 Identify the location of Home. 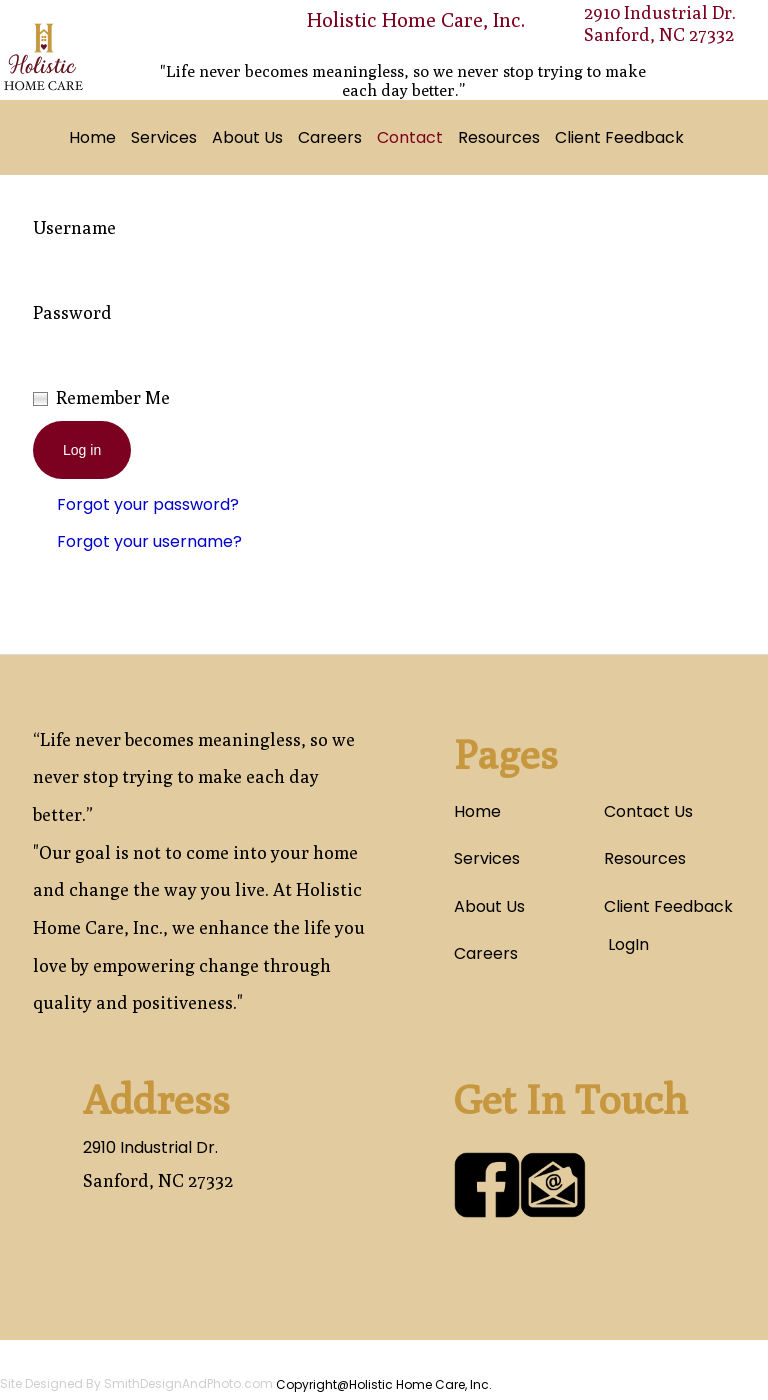
(92, 137).